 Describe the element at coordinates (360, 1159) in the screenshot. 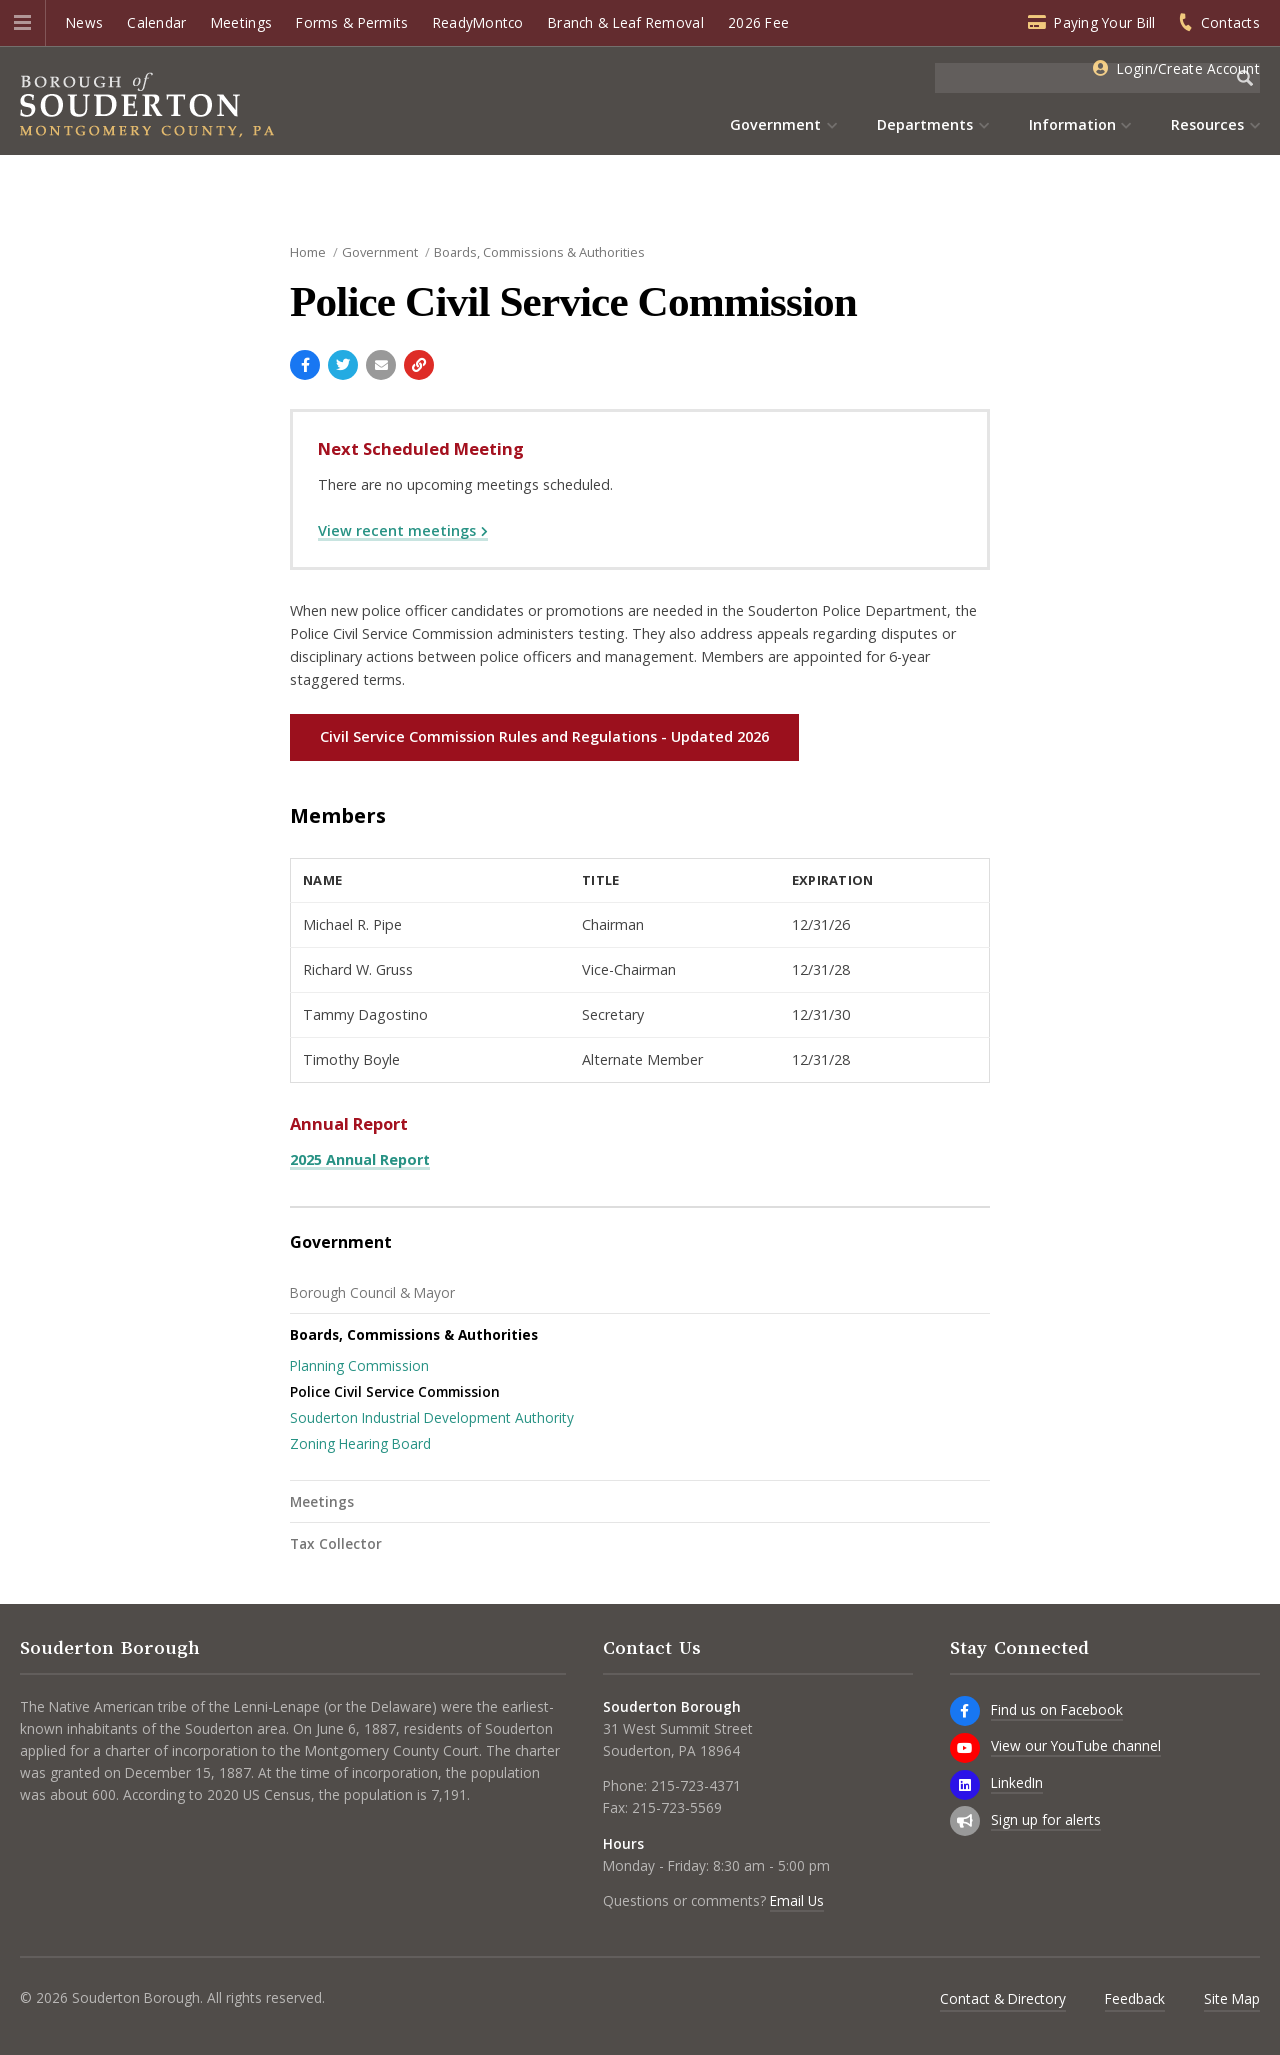

I see `2025 Annual Report` at that location.